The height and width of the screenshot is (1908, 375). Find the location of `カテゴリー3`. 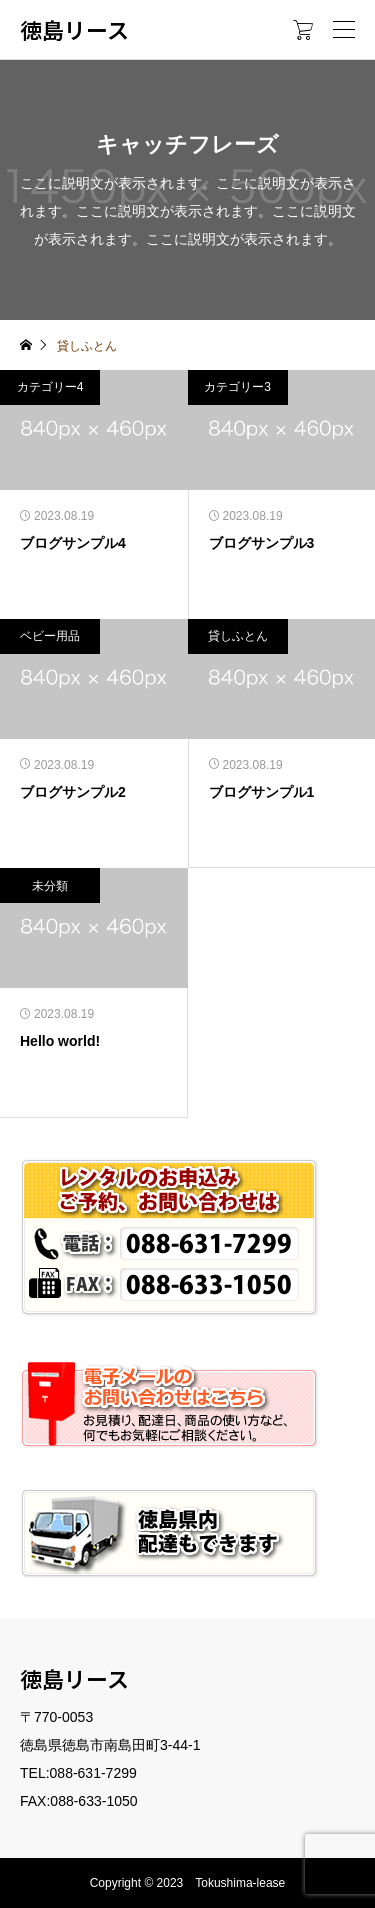

カテゴリー3 is located at coordinates (237, 387).